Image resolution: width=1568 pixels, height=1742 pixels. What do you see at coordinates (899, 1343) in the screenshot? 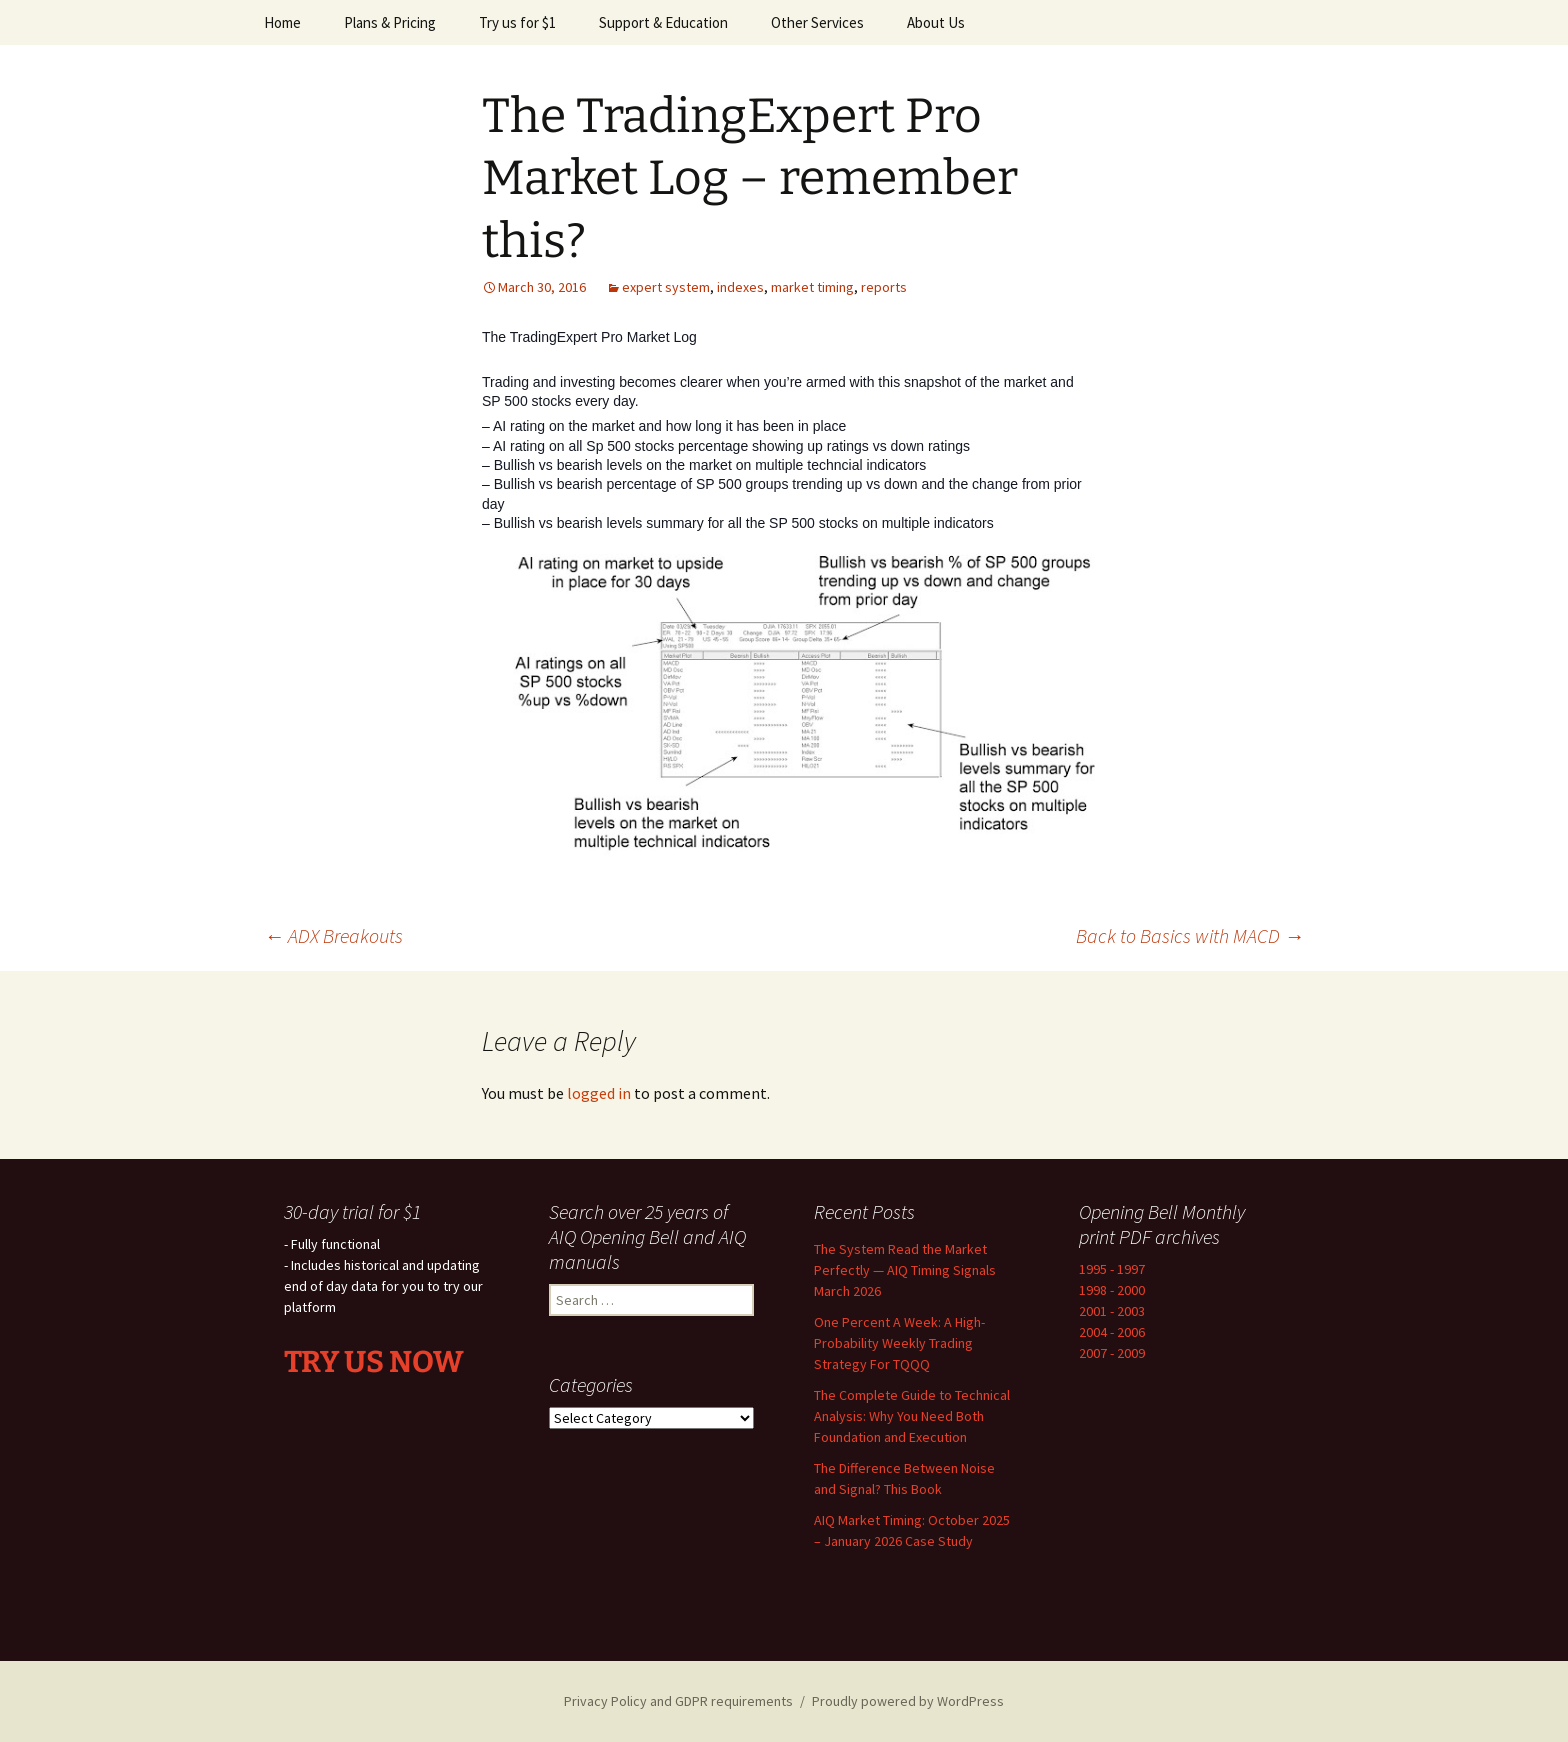
I see `One Percent A Week: A High-Probability Weekly Trading Strategy For TQQQ` at bounding box center [899, 1343].